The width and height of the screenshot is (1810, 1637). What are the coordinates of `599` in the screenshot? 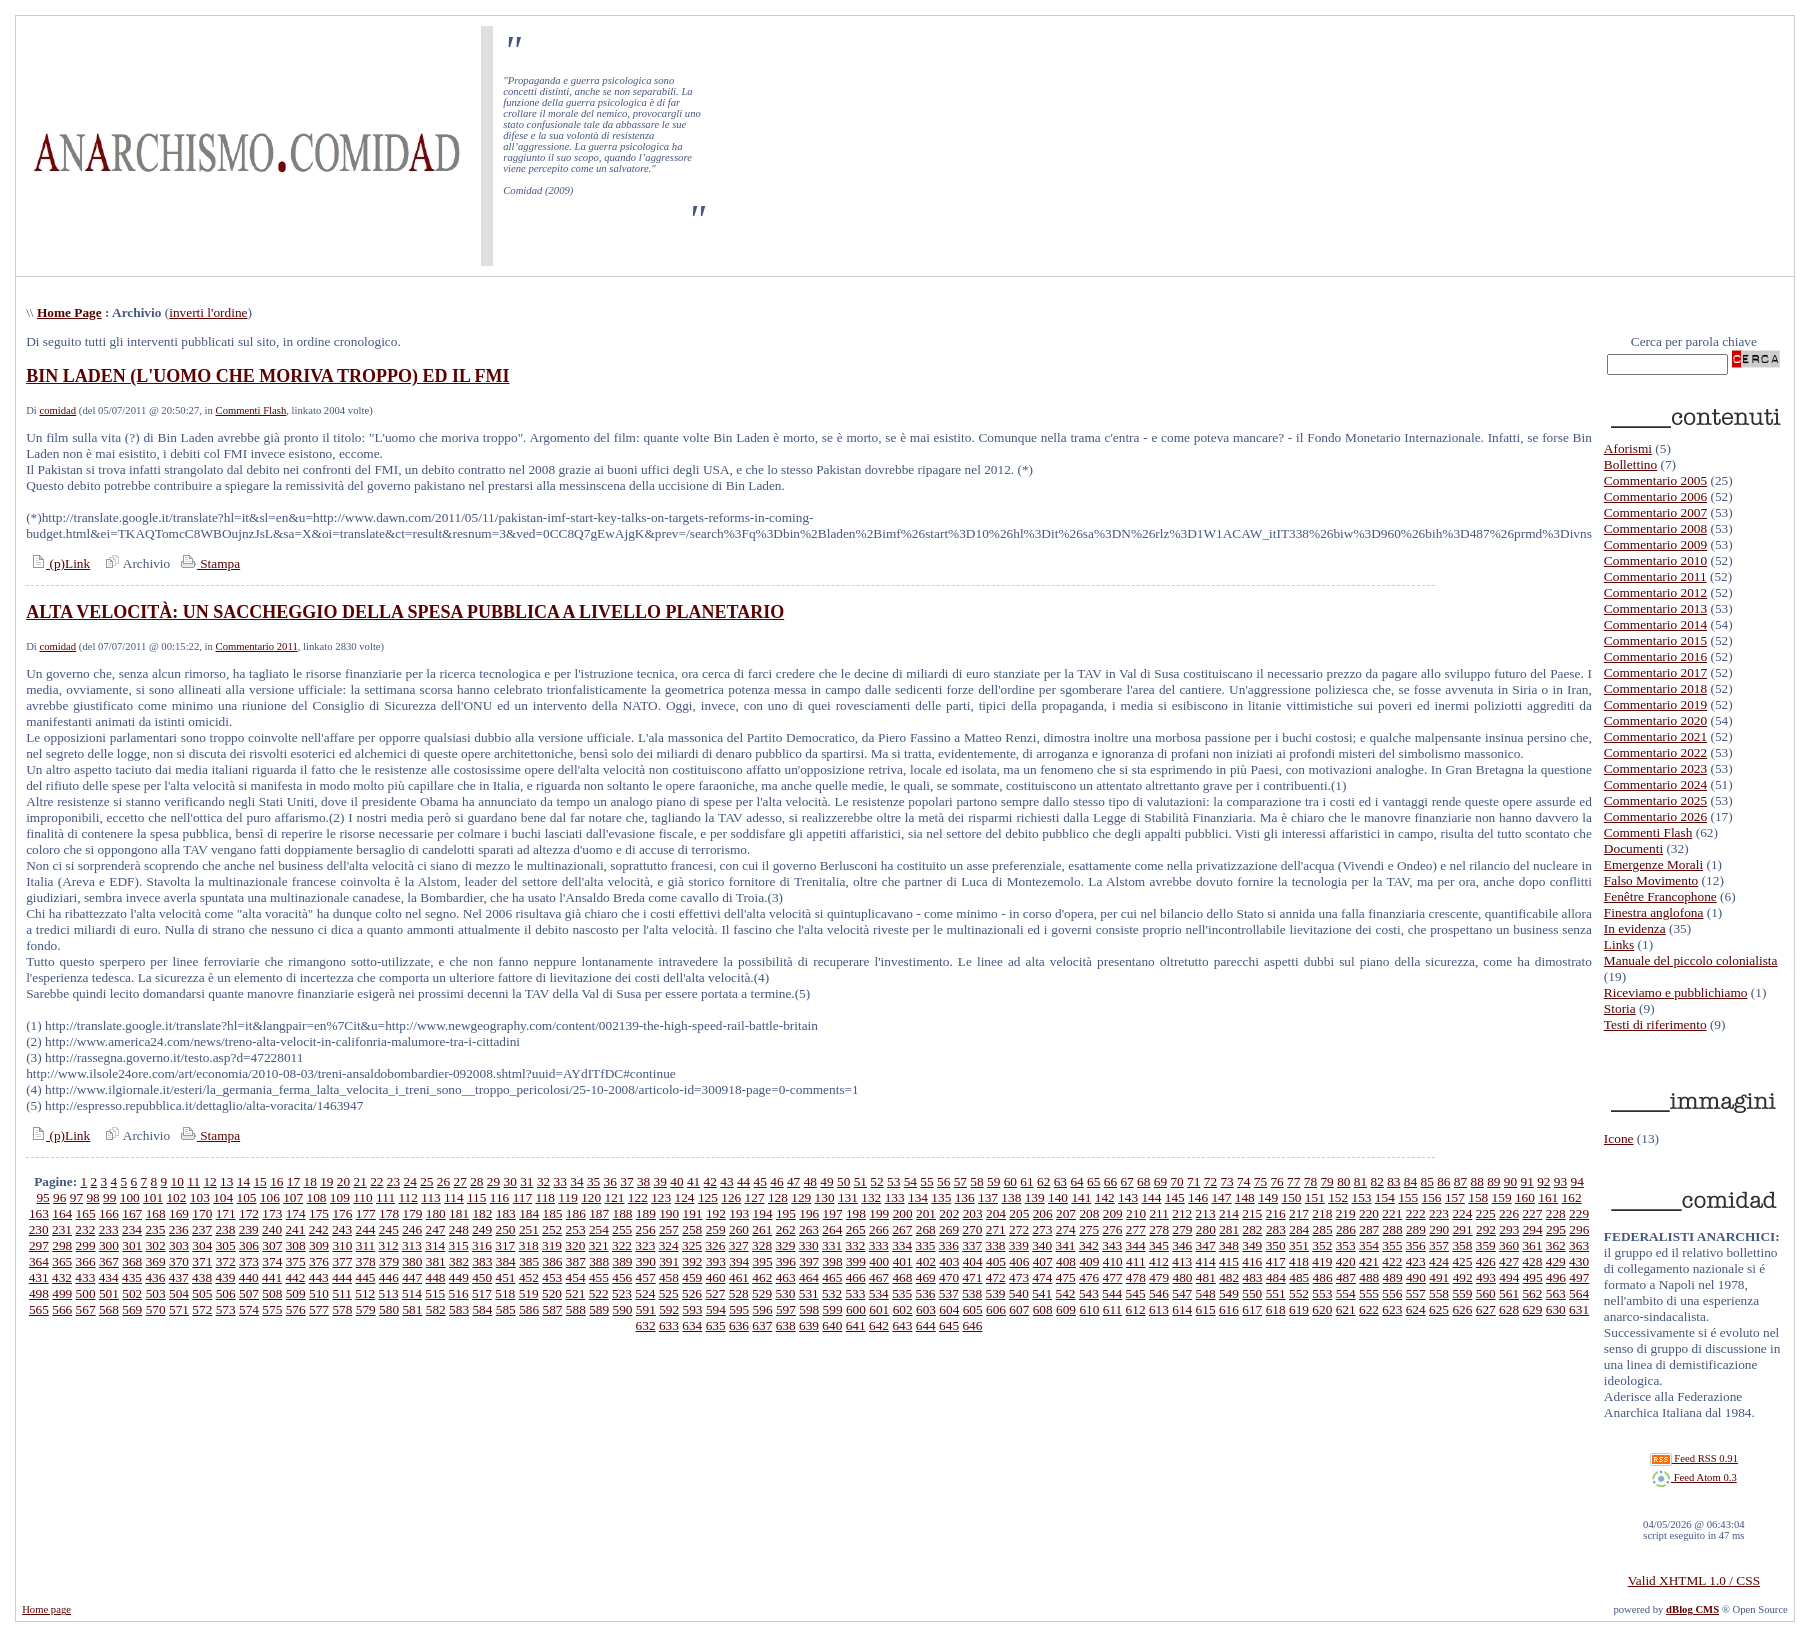 It's located at (833, 1309).